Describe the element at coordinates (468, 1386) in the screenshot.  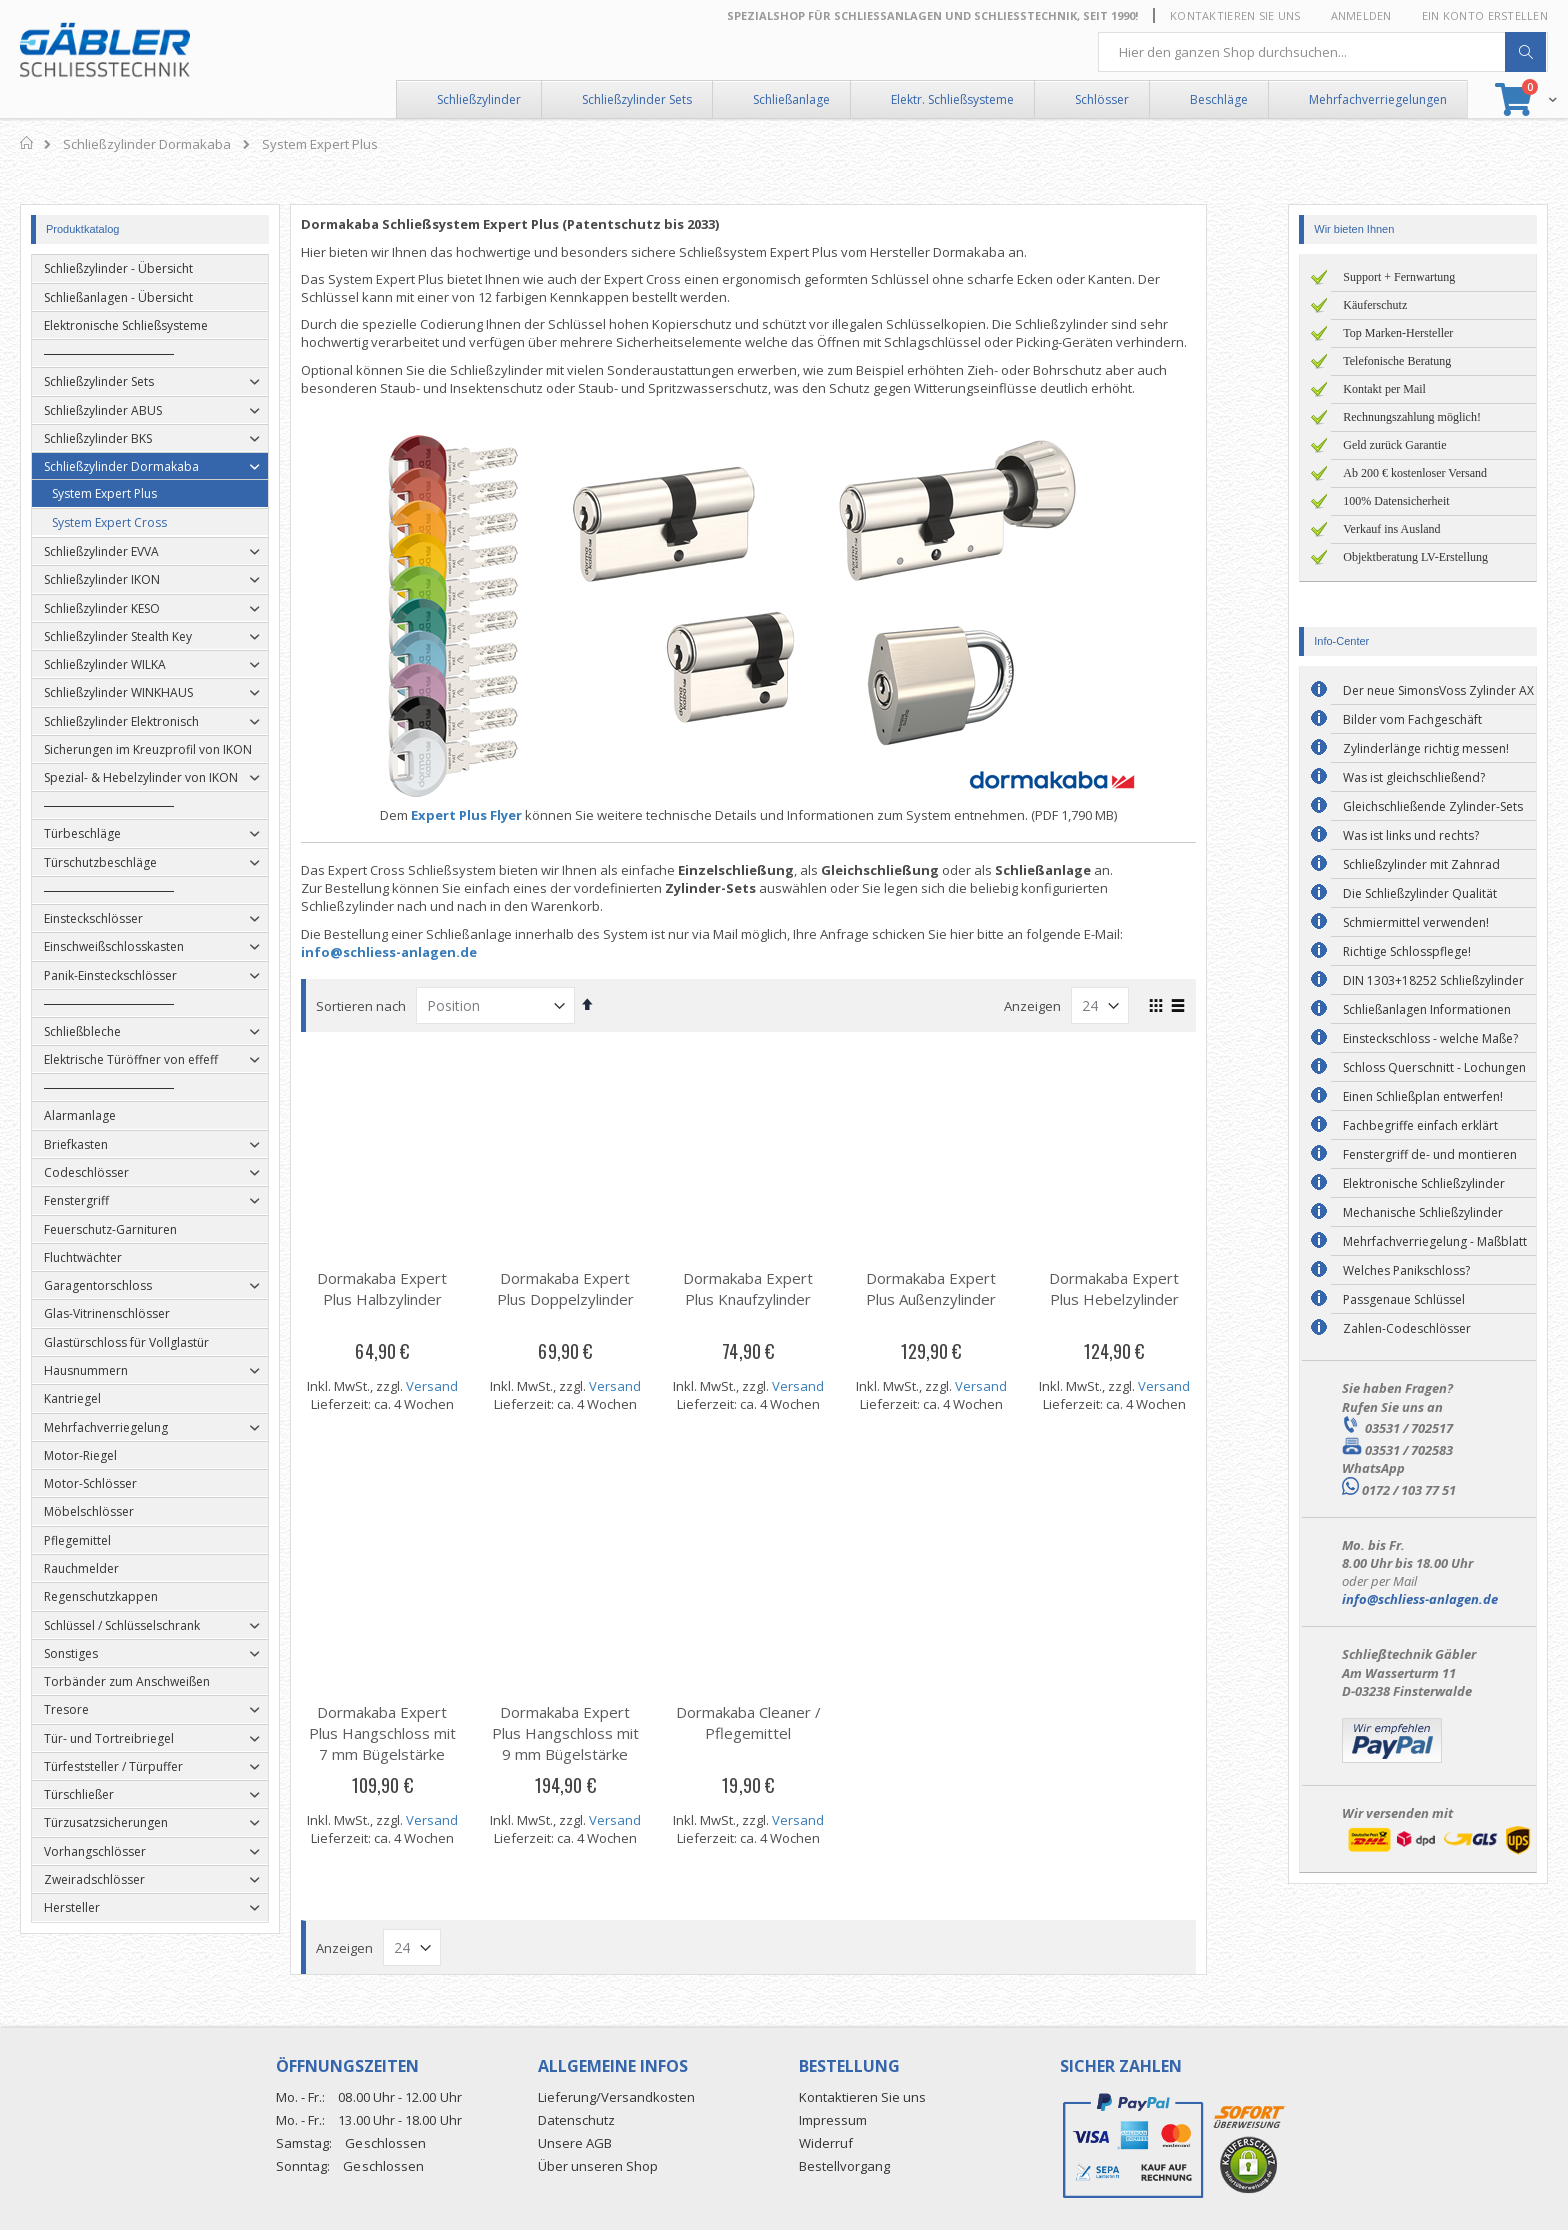
I see `Versand` at that location.